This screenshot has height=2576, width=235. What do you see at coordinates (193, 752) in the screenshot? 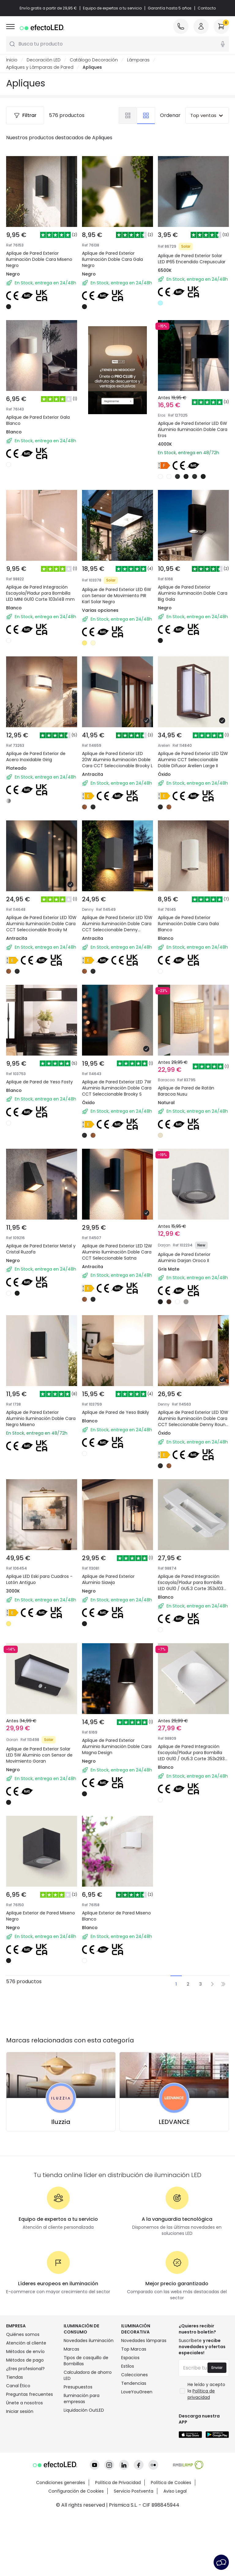
I see `Aplique de Pared Exterior LED 12W Aluminio CCT Seleccionable Doble Difusor Arelien Large II` at bounding box center [193, 752].